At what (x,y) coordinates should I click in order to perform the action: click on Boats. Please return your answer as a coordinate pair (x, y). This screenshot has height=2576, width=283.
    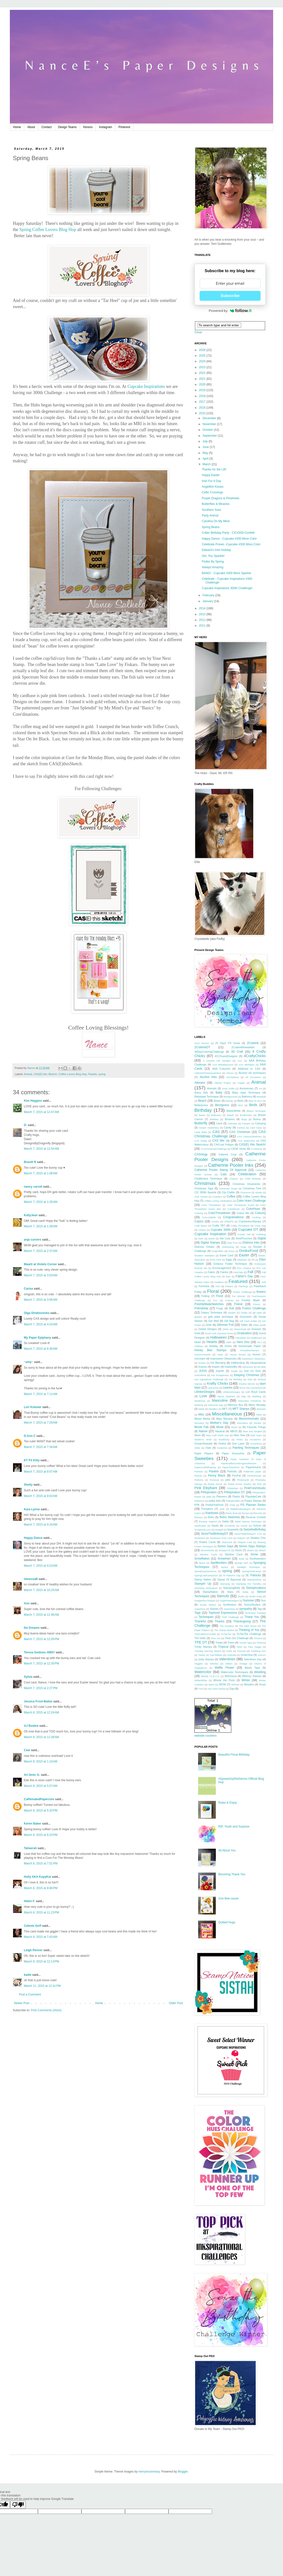
    Looking at the image, I should click on (202, 1115).